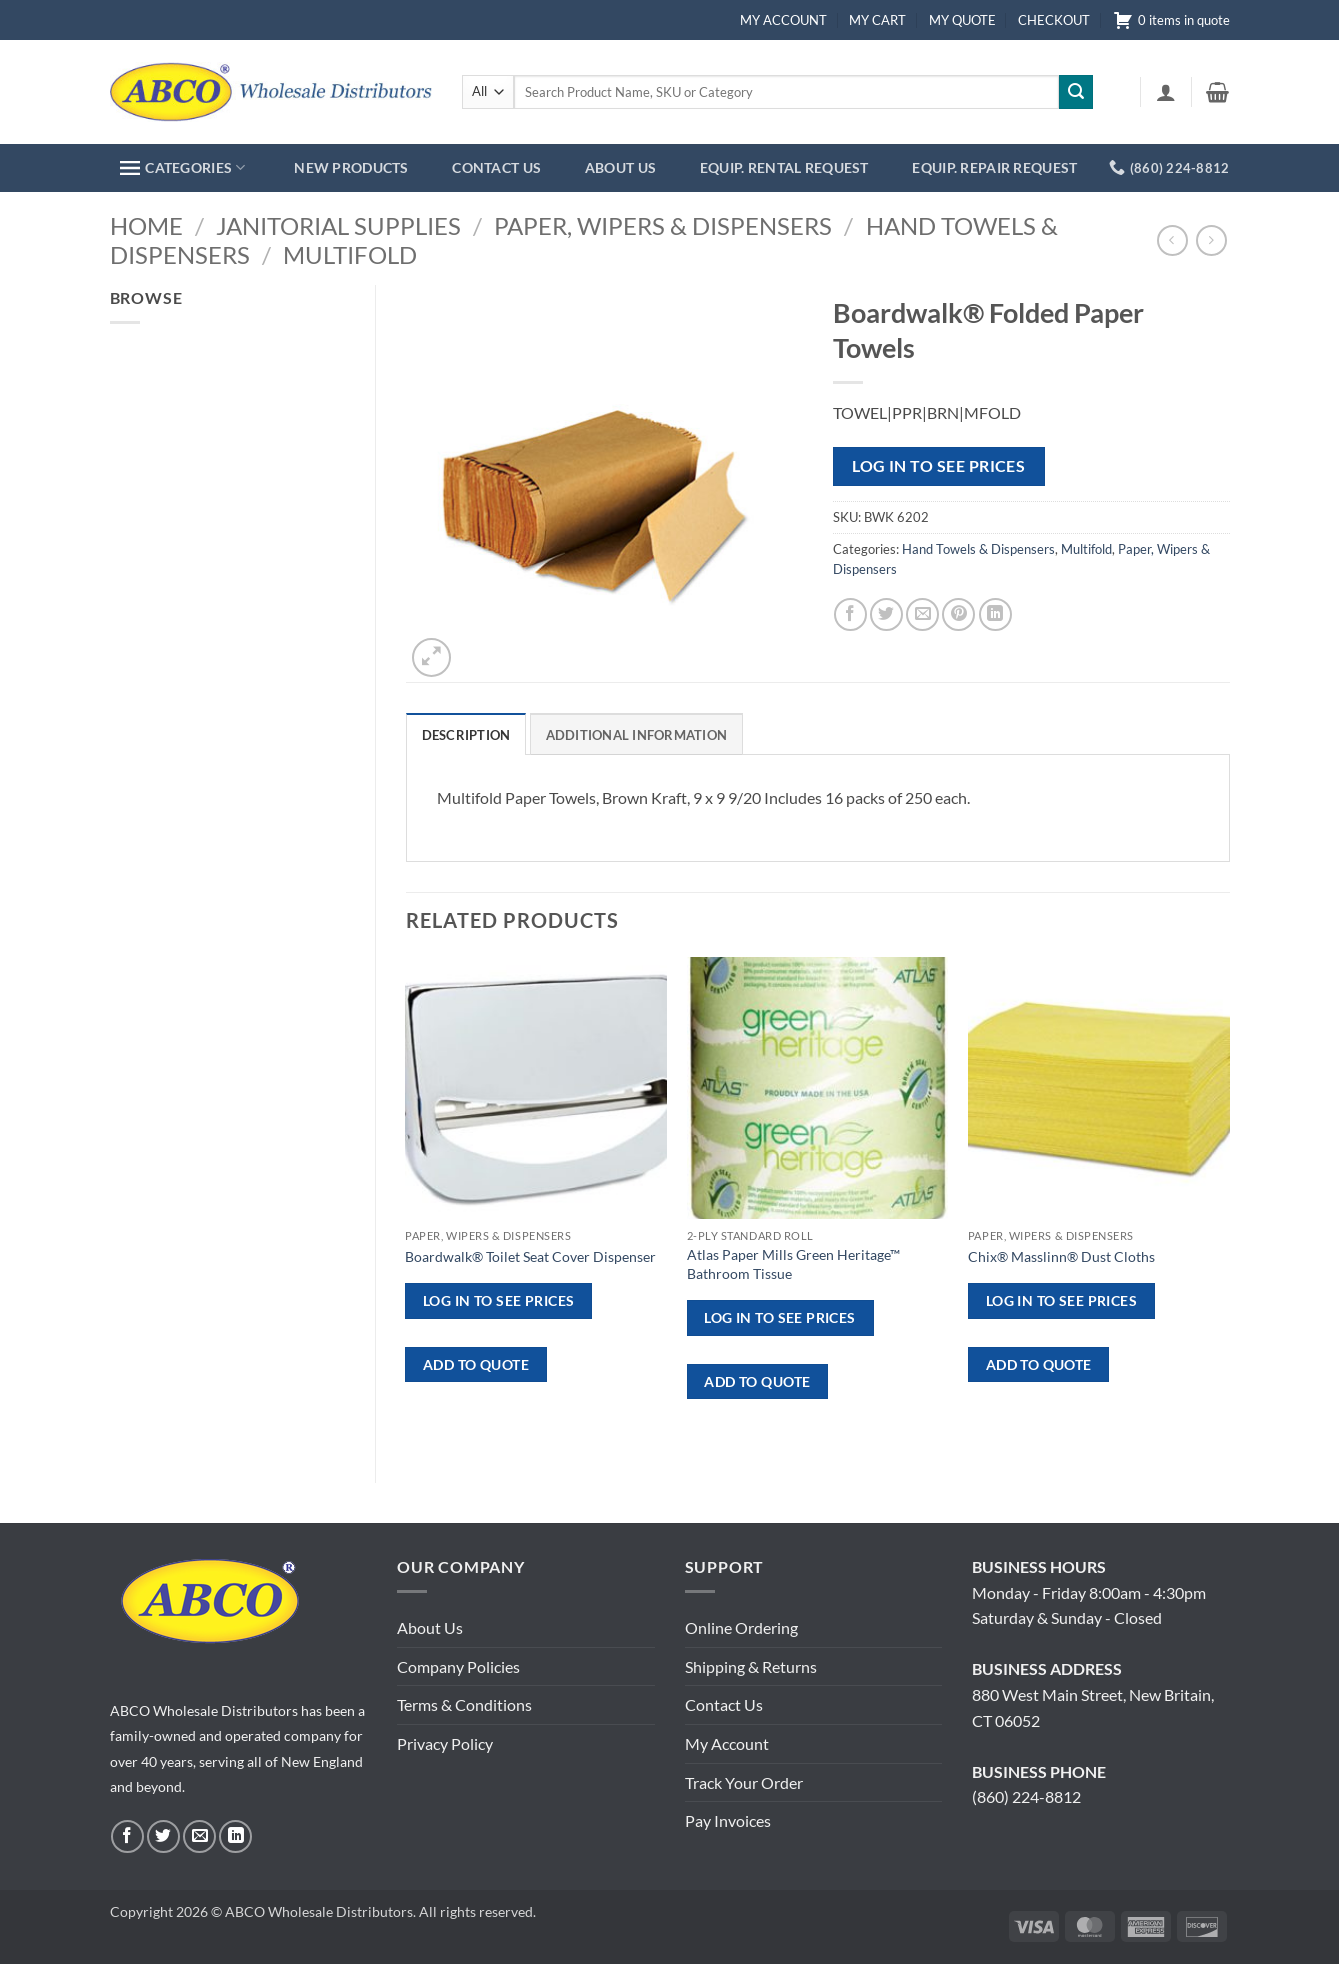 Image resolution: width=1339 pixels, height=1964 pixels. Describe the element at coordinates (163, 1836) in the screenshot. I see `[Follow on Twitter]` at that location.